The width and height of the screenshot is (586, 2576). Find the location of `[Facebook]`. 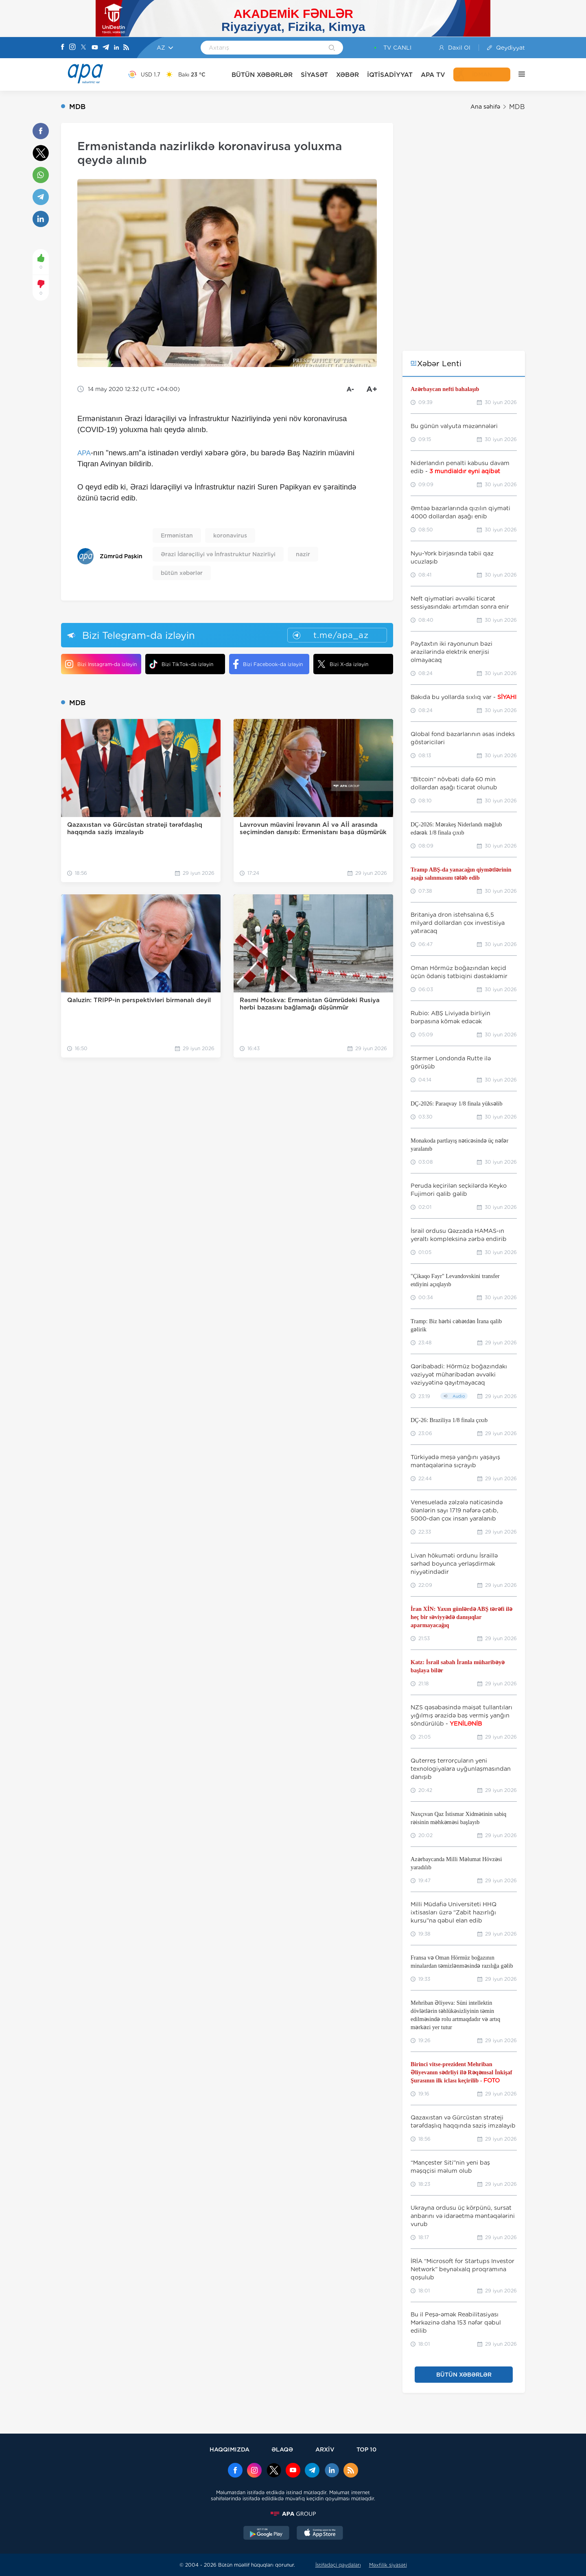

[Facebook] is located at coordinates (62, 48).